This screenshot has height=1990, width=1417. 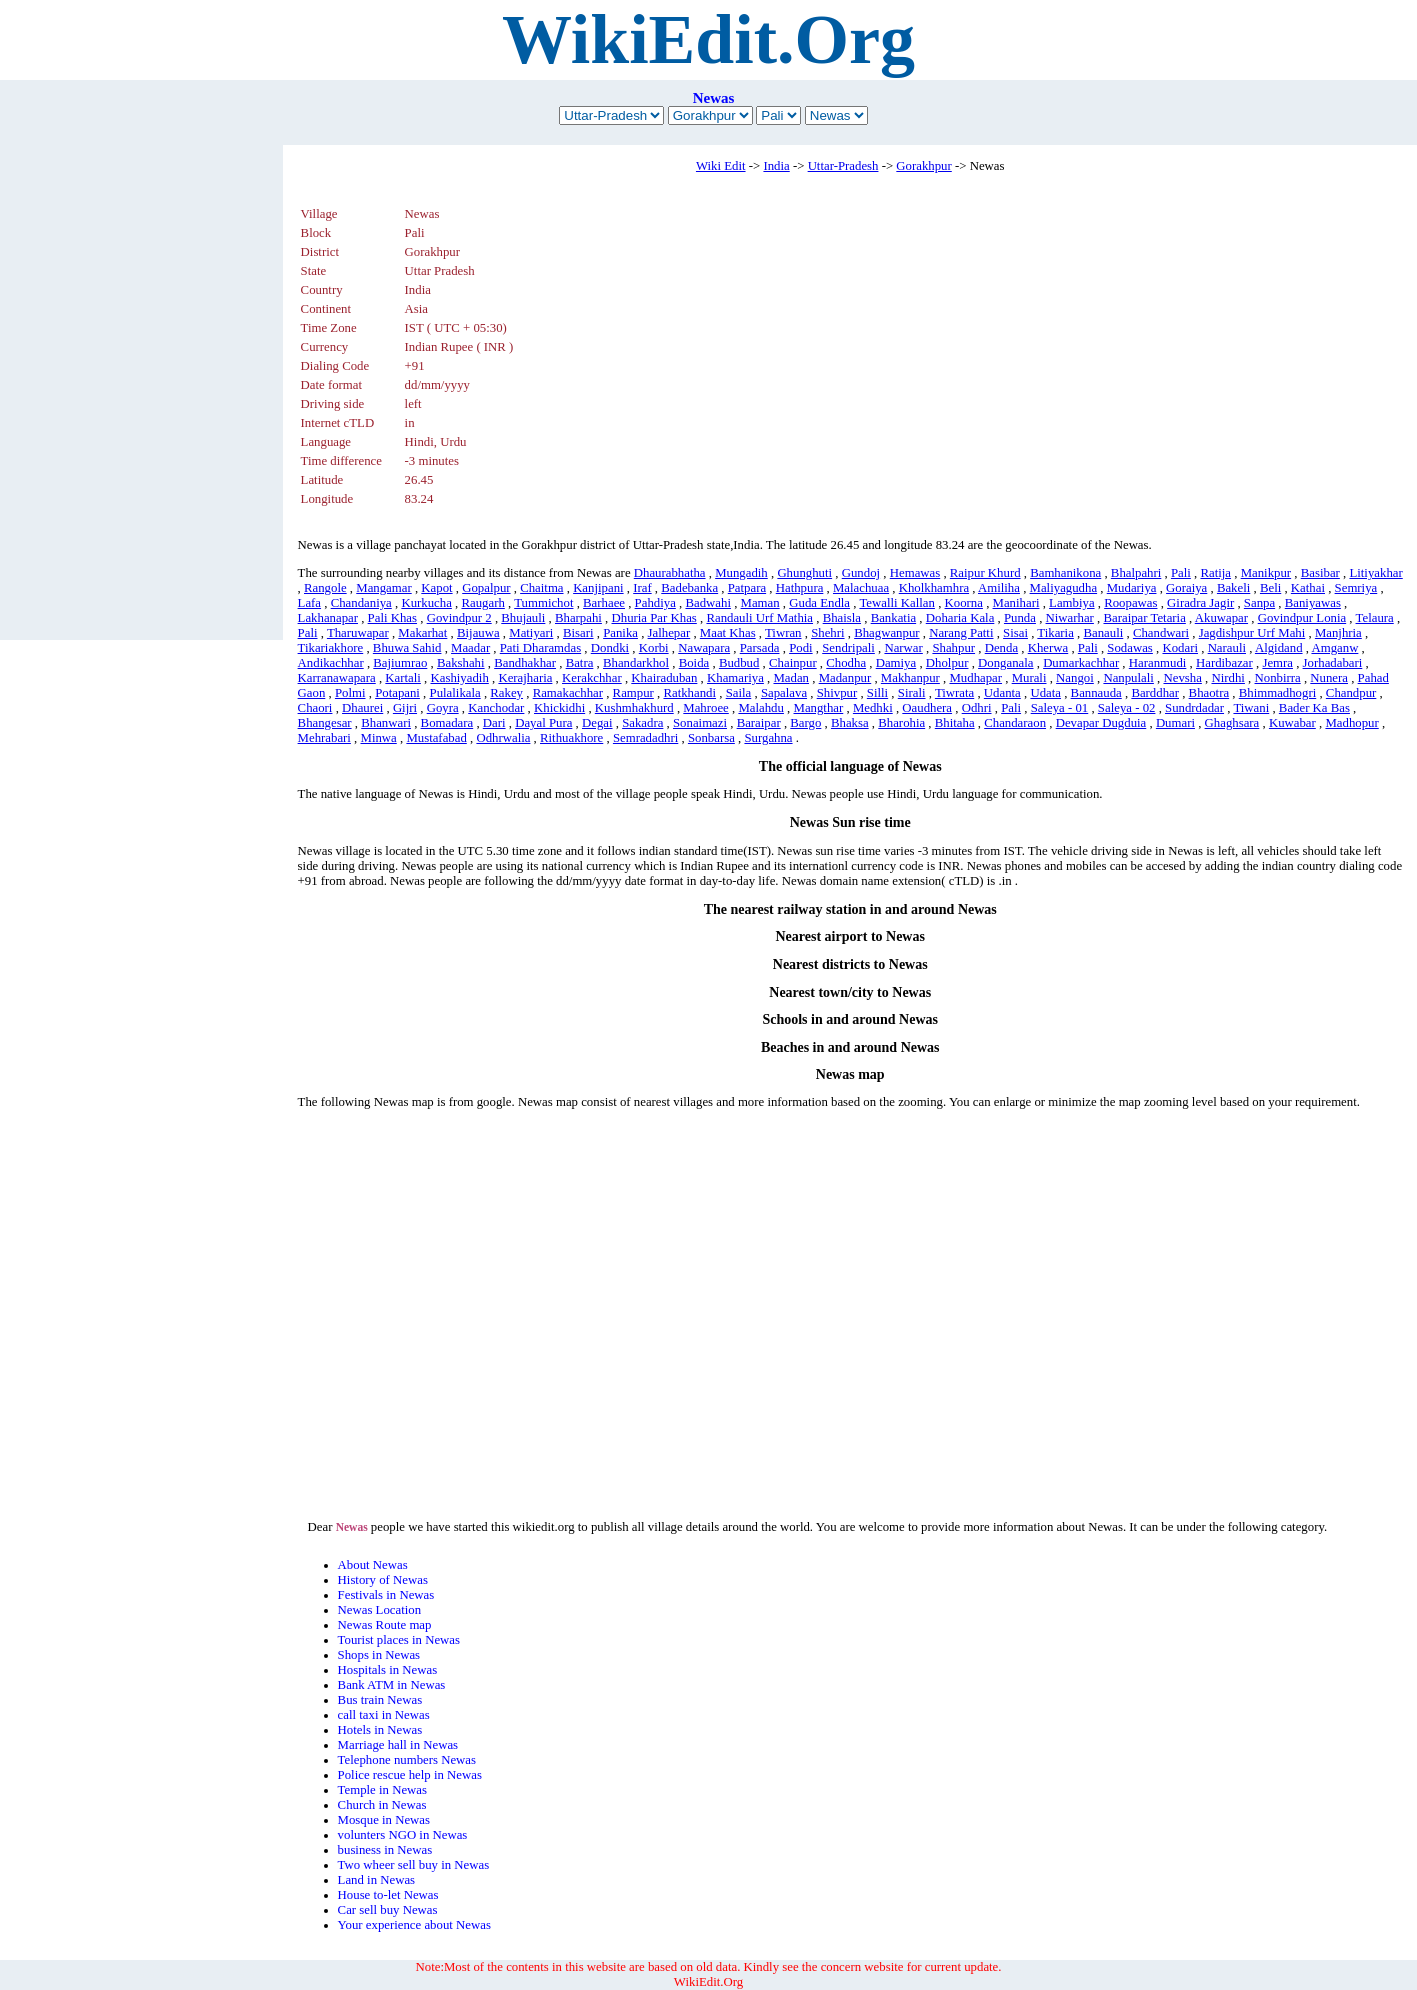 What do you see at coordinates (711, 738) in the screenshot?
I see `Sonbarsa` at bounding box center [711, 738].